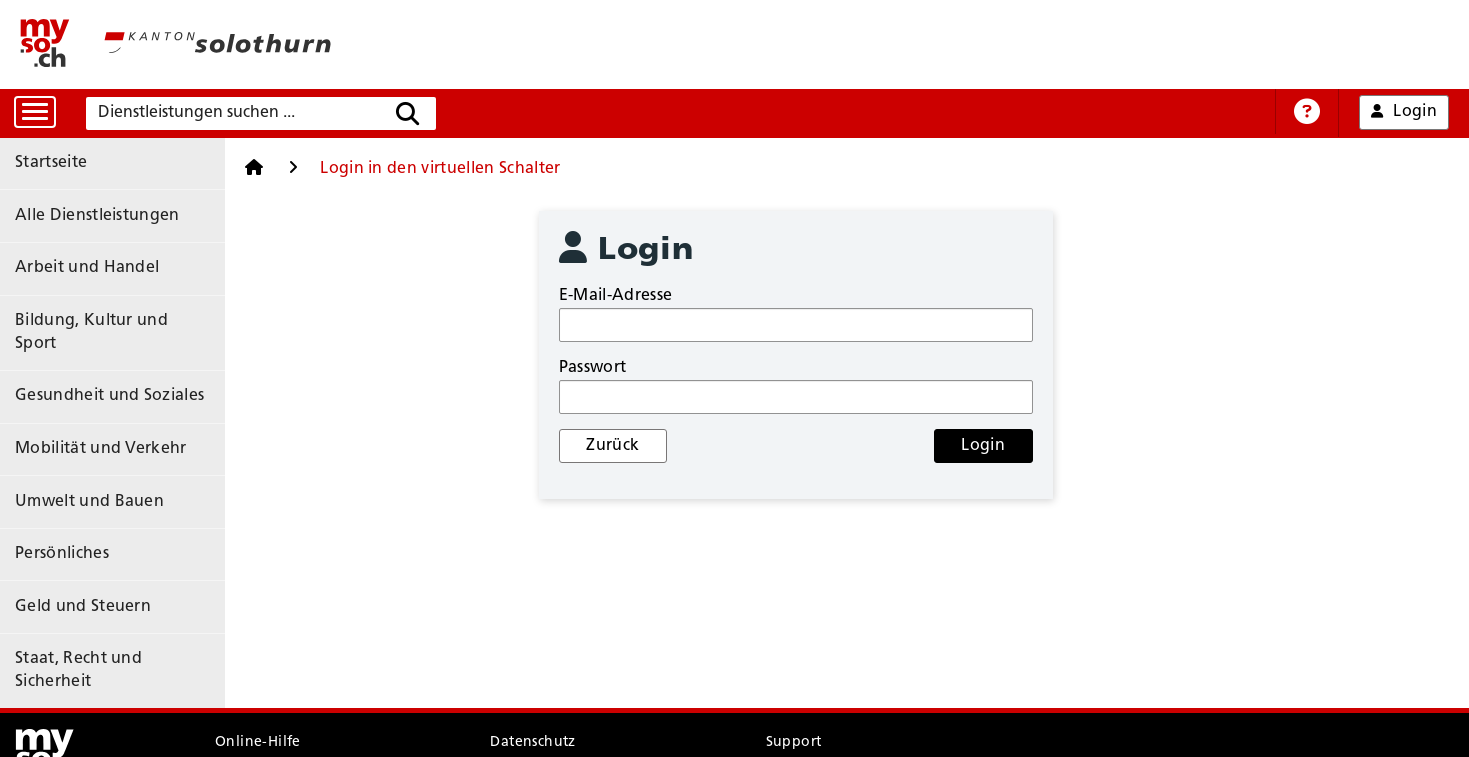  Describe the element at coordinates (101, 384) in the screenshot. I see `Mobilität und Verkehr` at that location.